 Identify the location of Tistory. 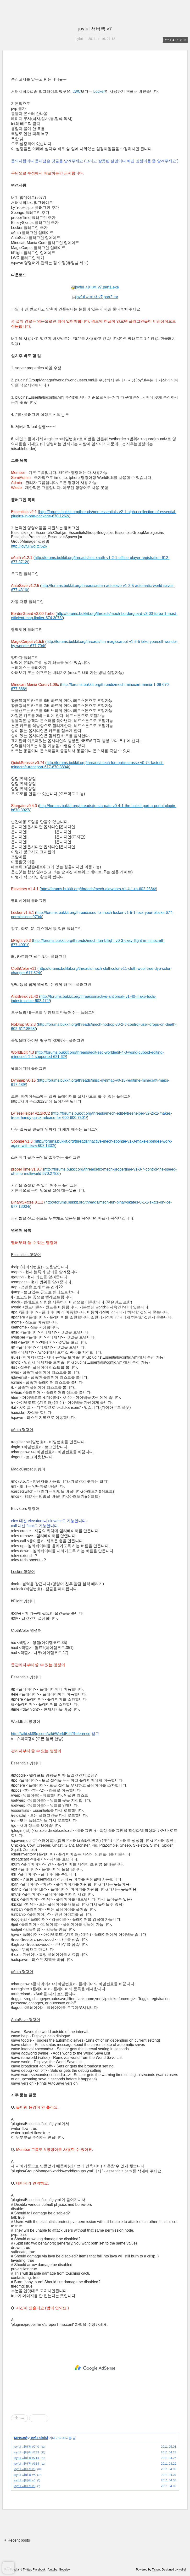
(156, 2569).